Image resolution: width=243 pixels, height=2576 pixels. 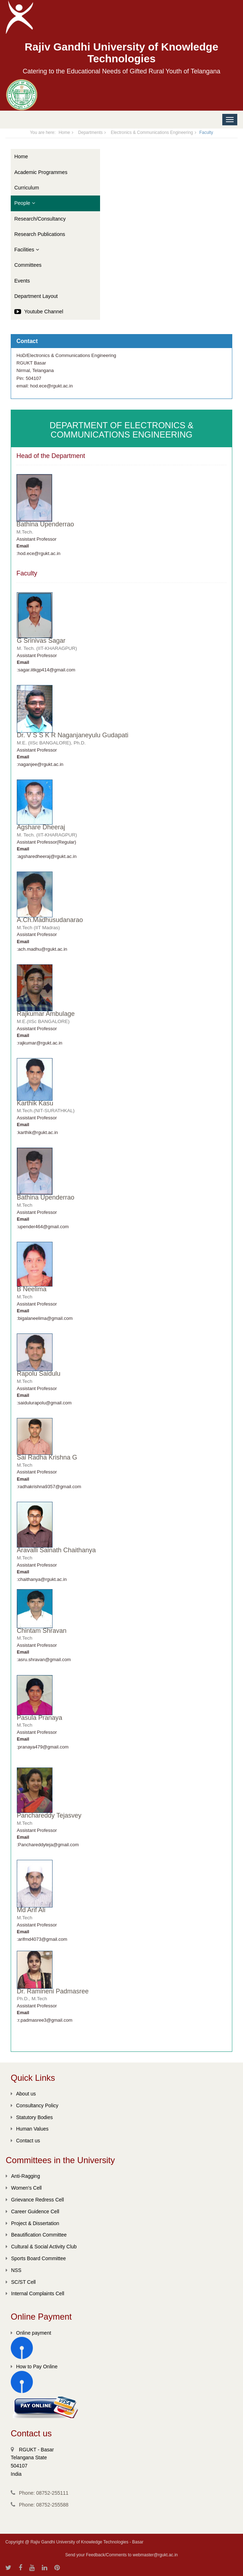 I want to click on Aravalli Sainath Chaithanya, so click(x=56, y=1550).